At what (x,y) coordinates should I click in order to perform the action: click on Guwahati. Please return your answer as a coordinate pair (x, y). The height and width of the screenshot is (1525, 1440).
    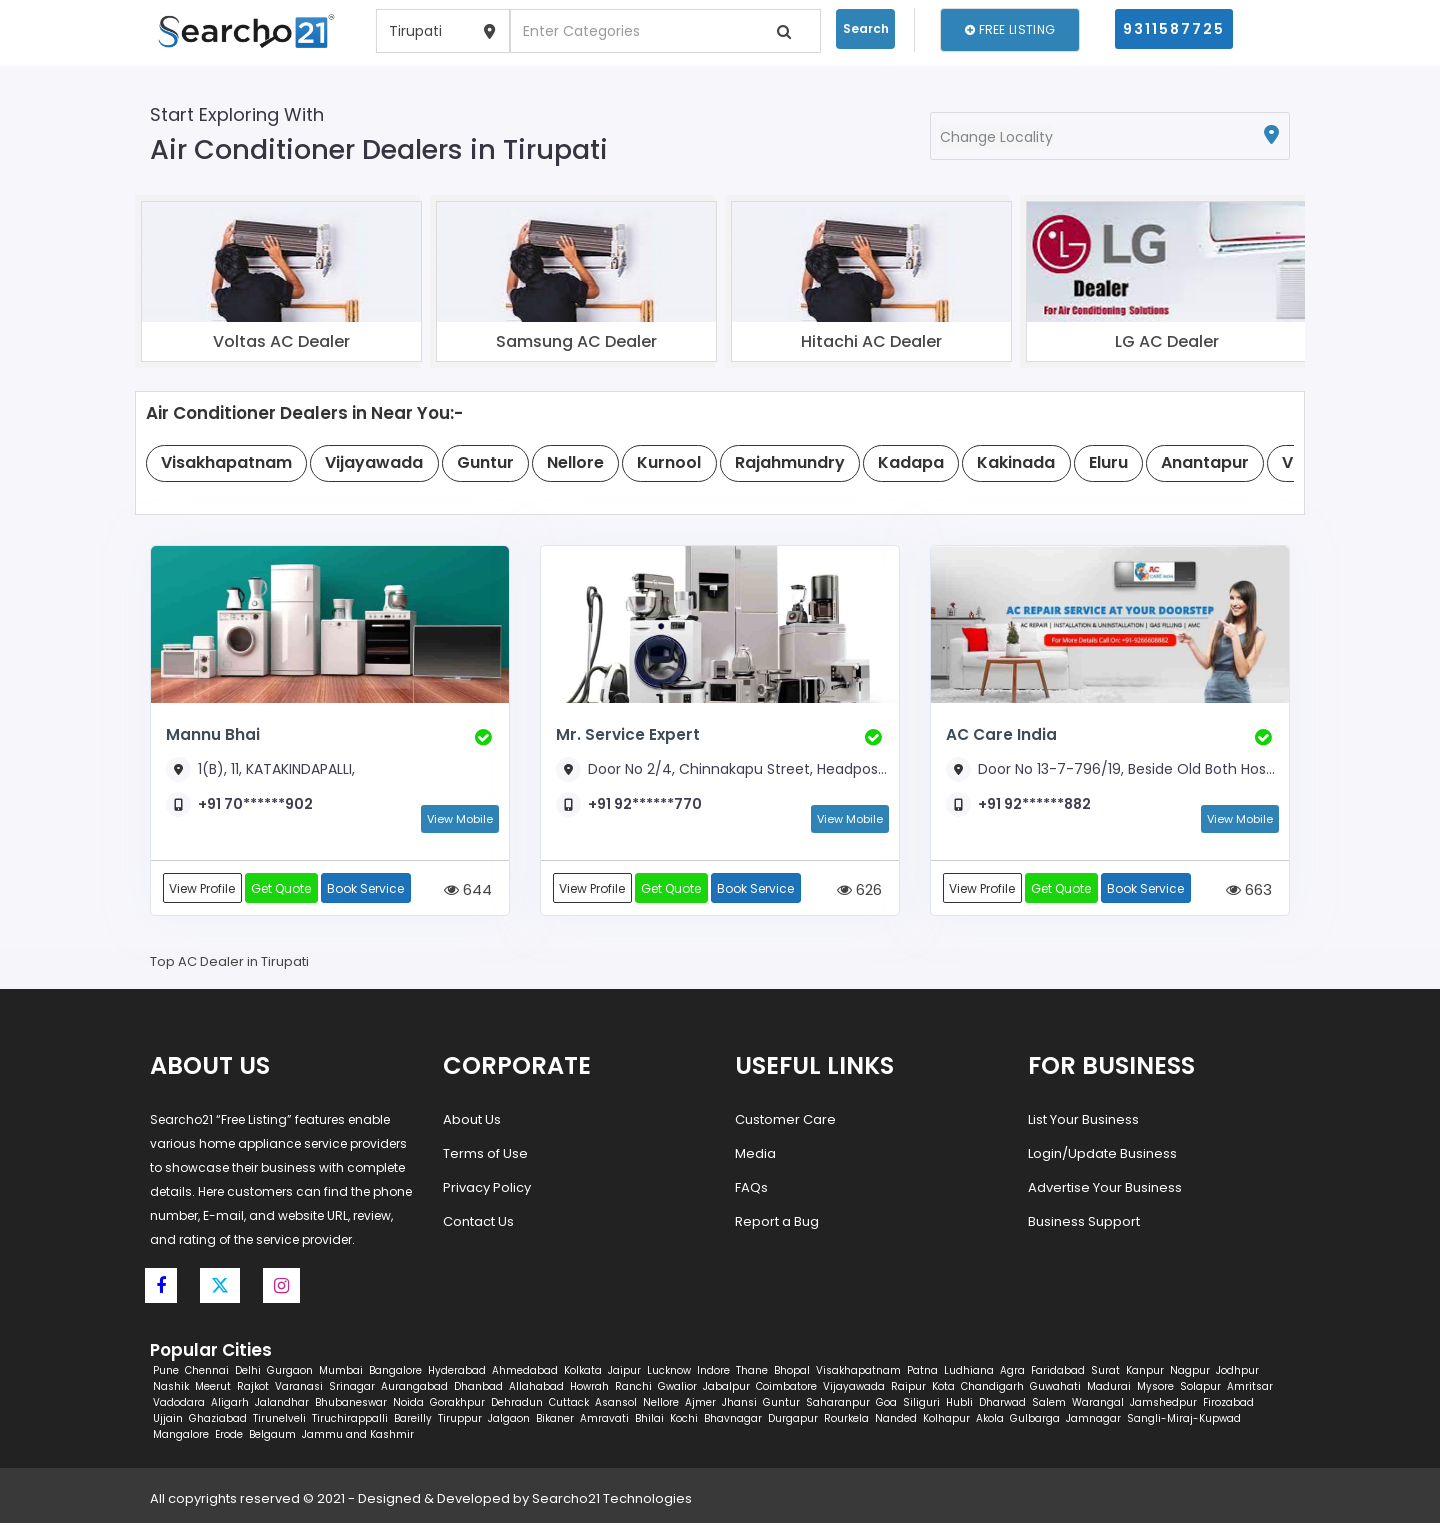
    Looking at the image, I should click on (1055, 1388).